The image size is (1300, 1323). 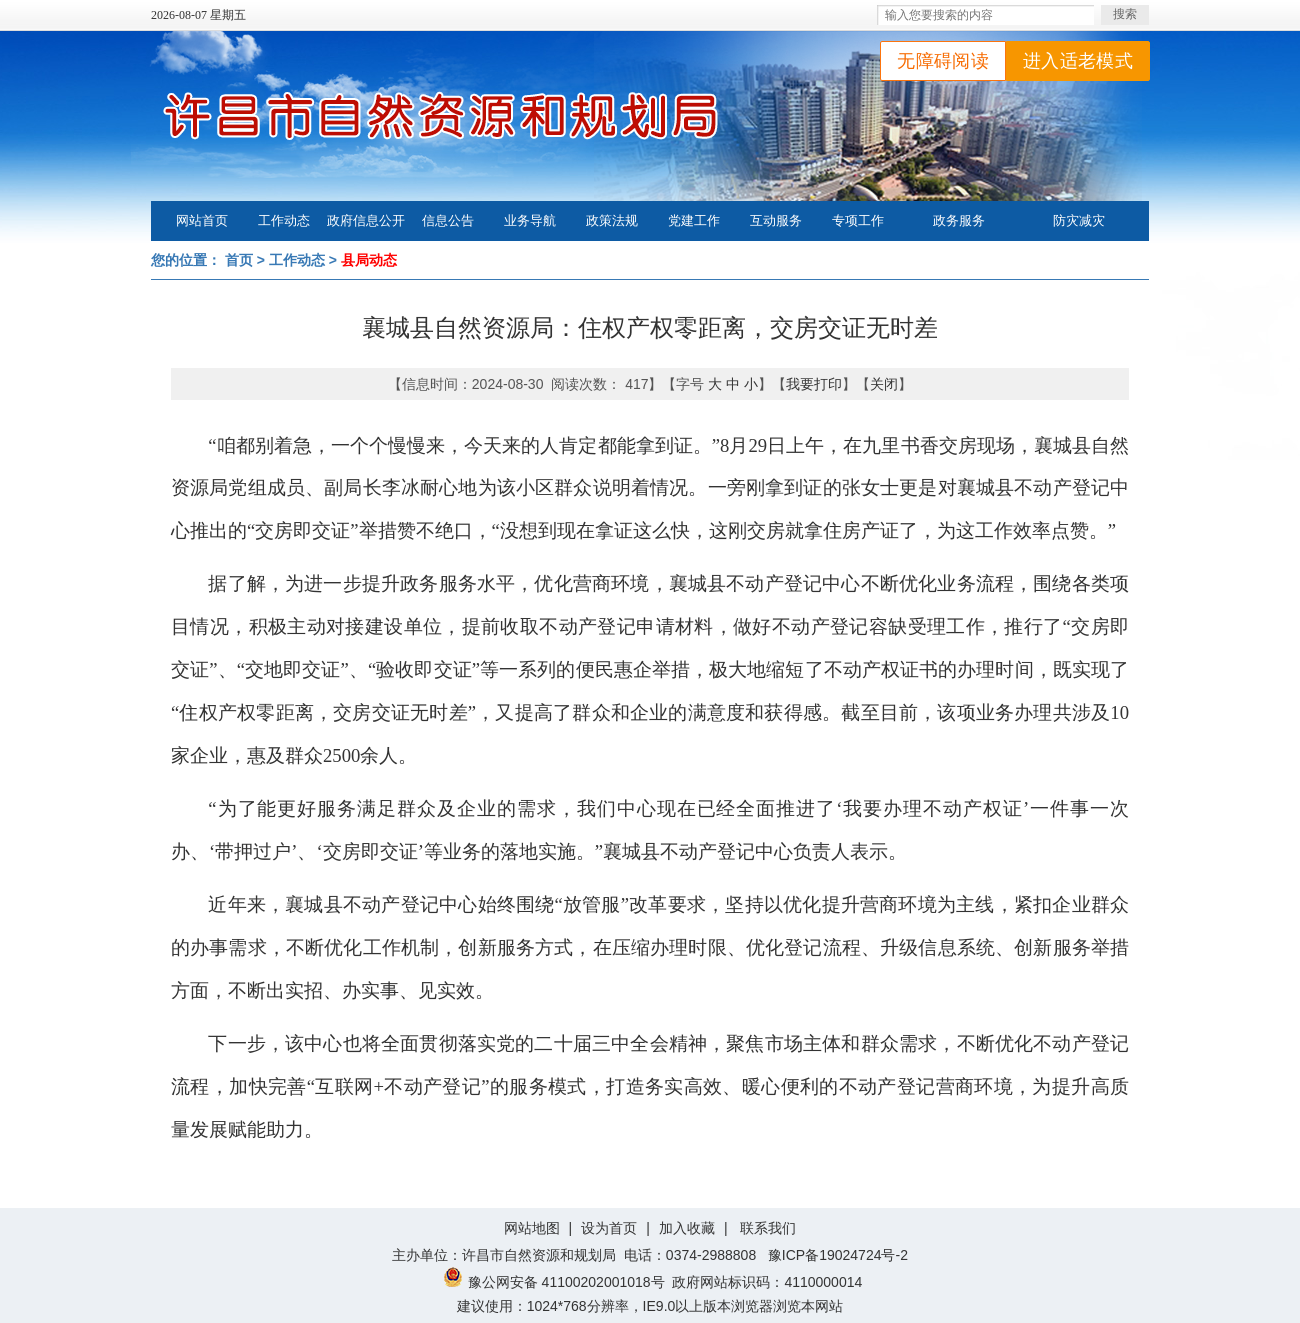 What do you see at coordinates (943, 61) in the screenshot?
I see `无障碍阅读` at bounding box center [943, 61].